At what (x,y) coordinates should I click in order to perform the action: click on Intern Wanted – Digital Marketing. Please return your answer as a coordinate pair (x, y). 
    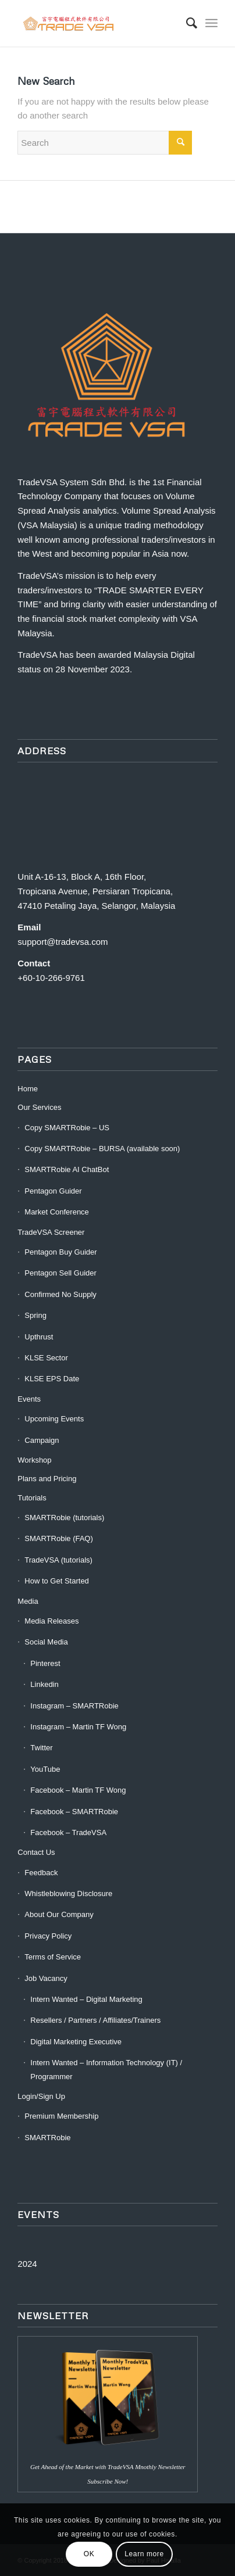
    Looking at the image, I should click on (86, 1999).